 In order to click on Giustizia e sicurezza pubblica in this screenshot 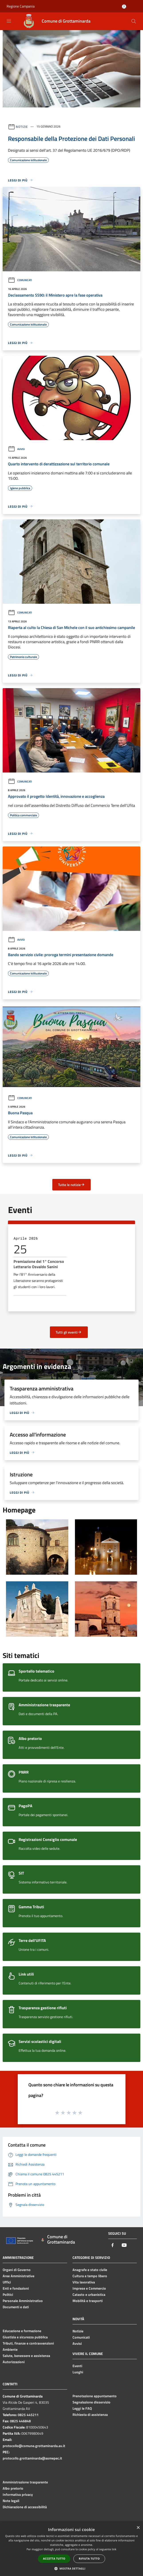, I will do `click(25, 2337)`.